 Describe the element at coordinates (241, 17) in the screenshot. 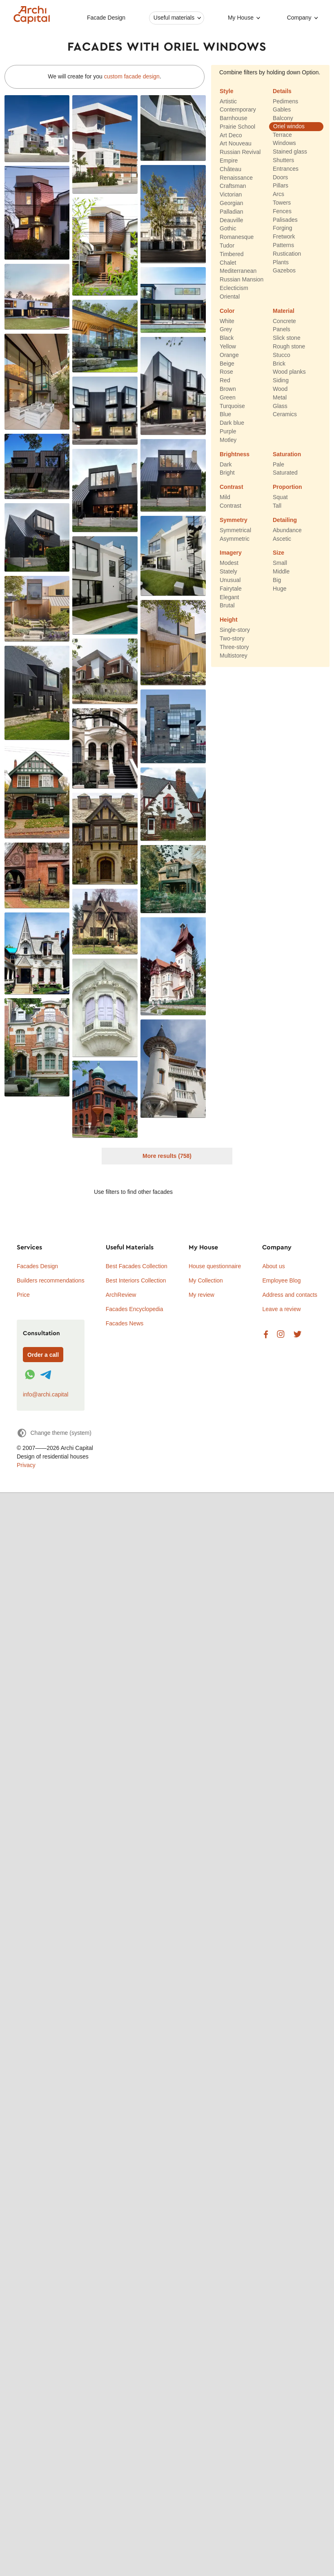

I see `My House` at that location.